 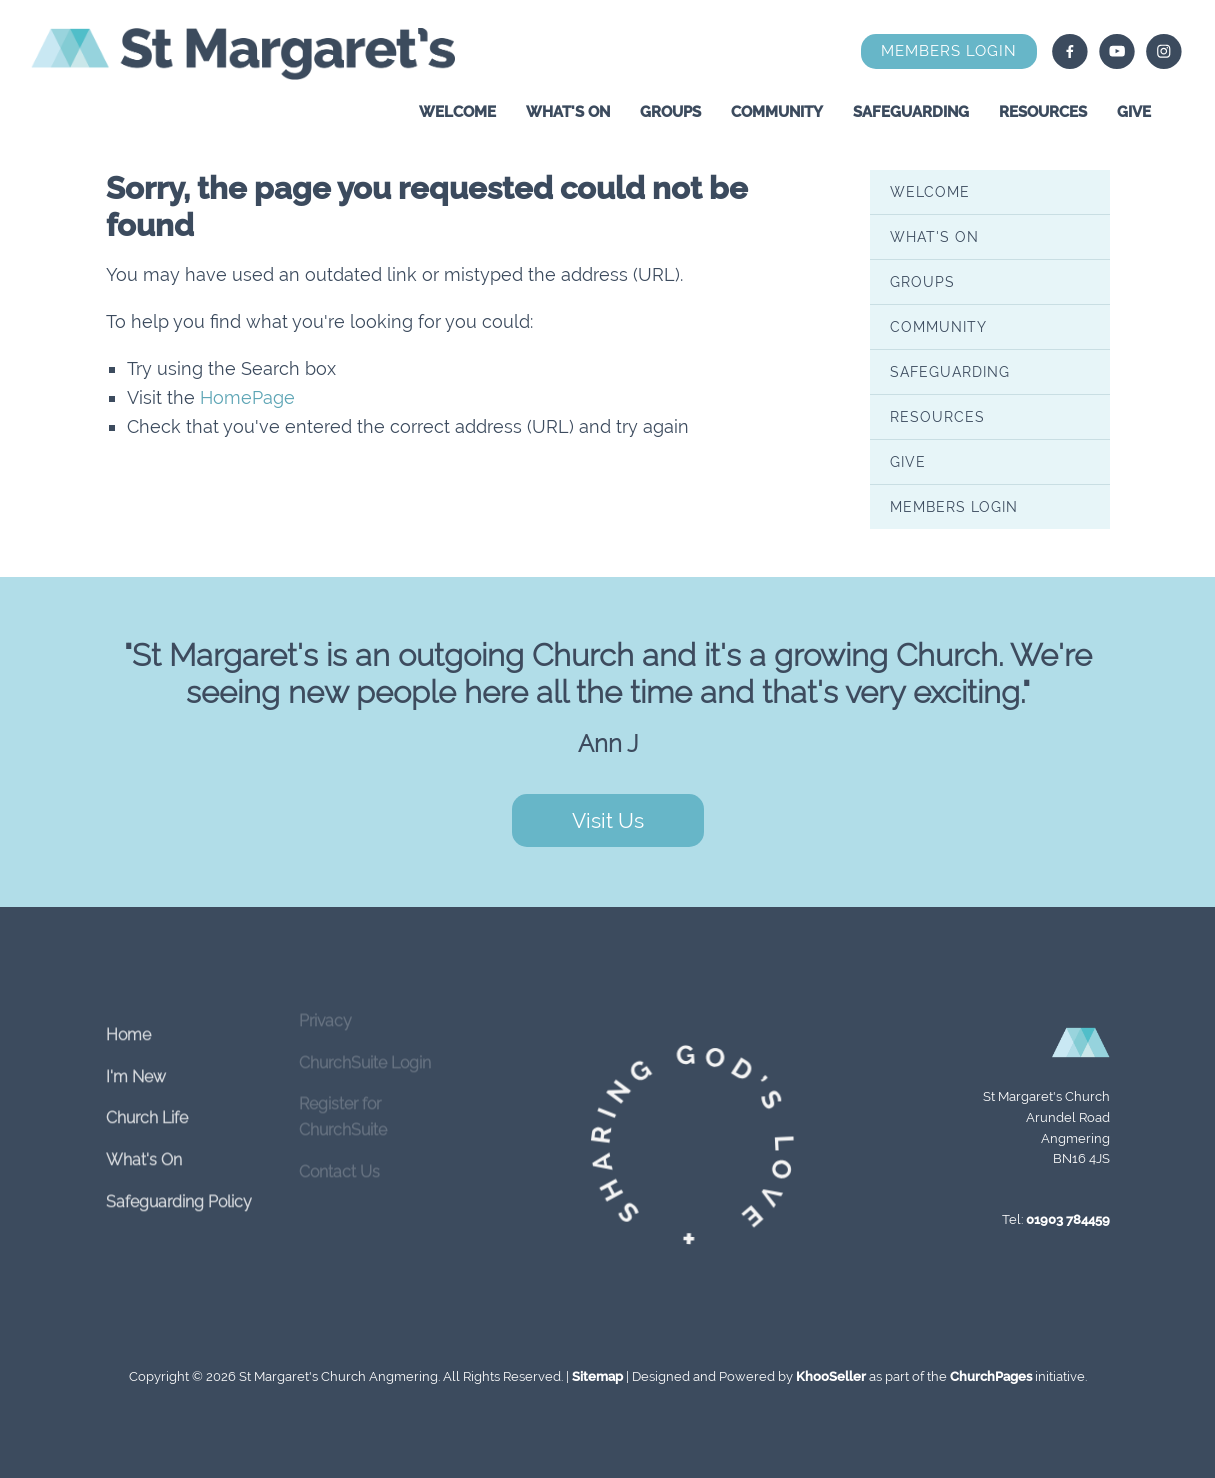 What do you see at coordinates (670, 112) in the screenshot?
I see `Groups` at bounding box center [670, 112].